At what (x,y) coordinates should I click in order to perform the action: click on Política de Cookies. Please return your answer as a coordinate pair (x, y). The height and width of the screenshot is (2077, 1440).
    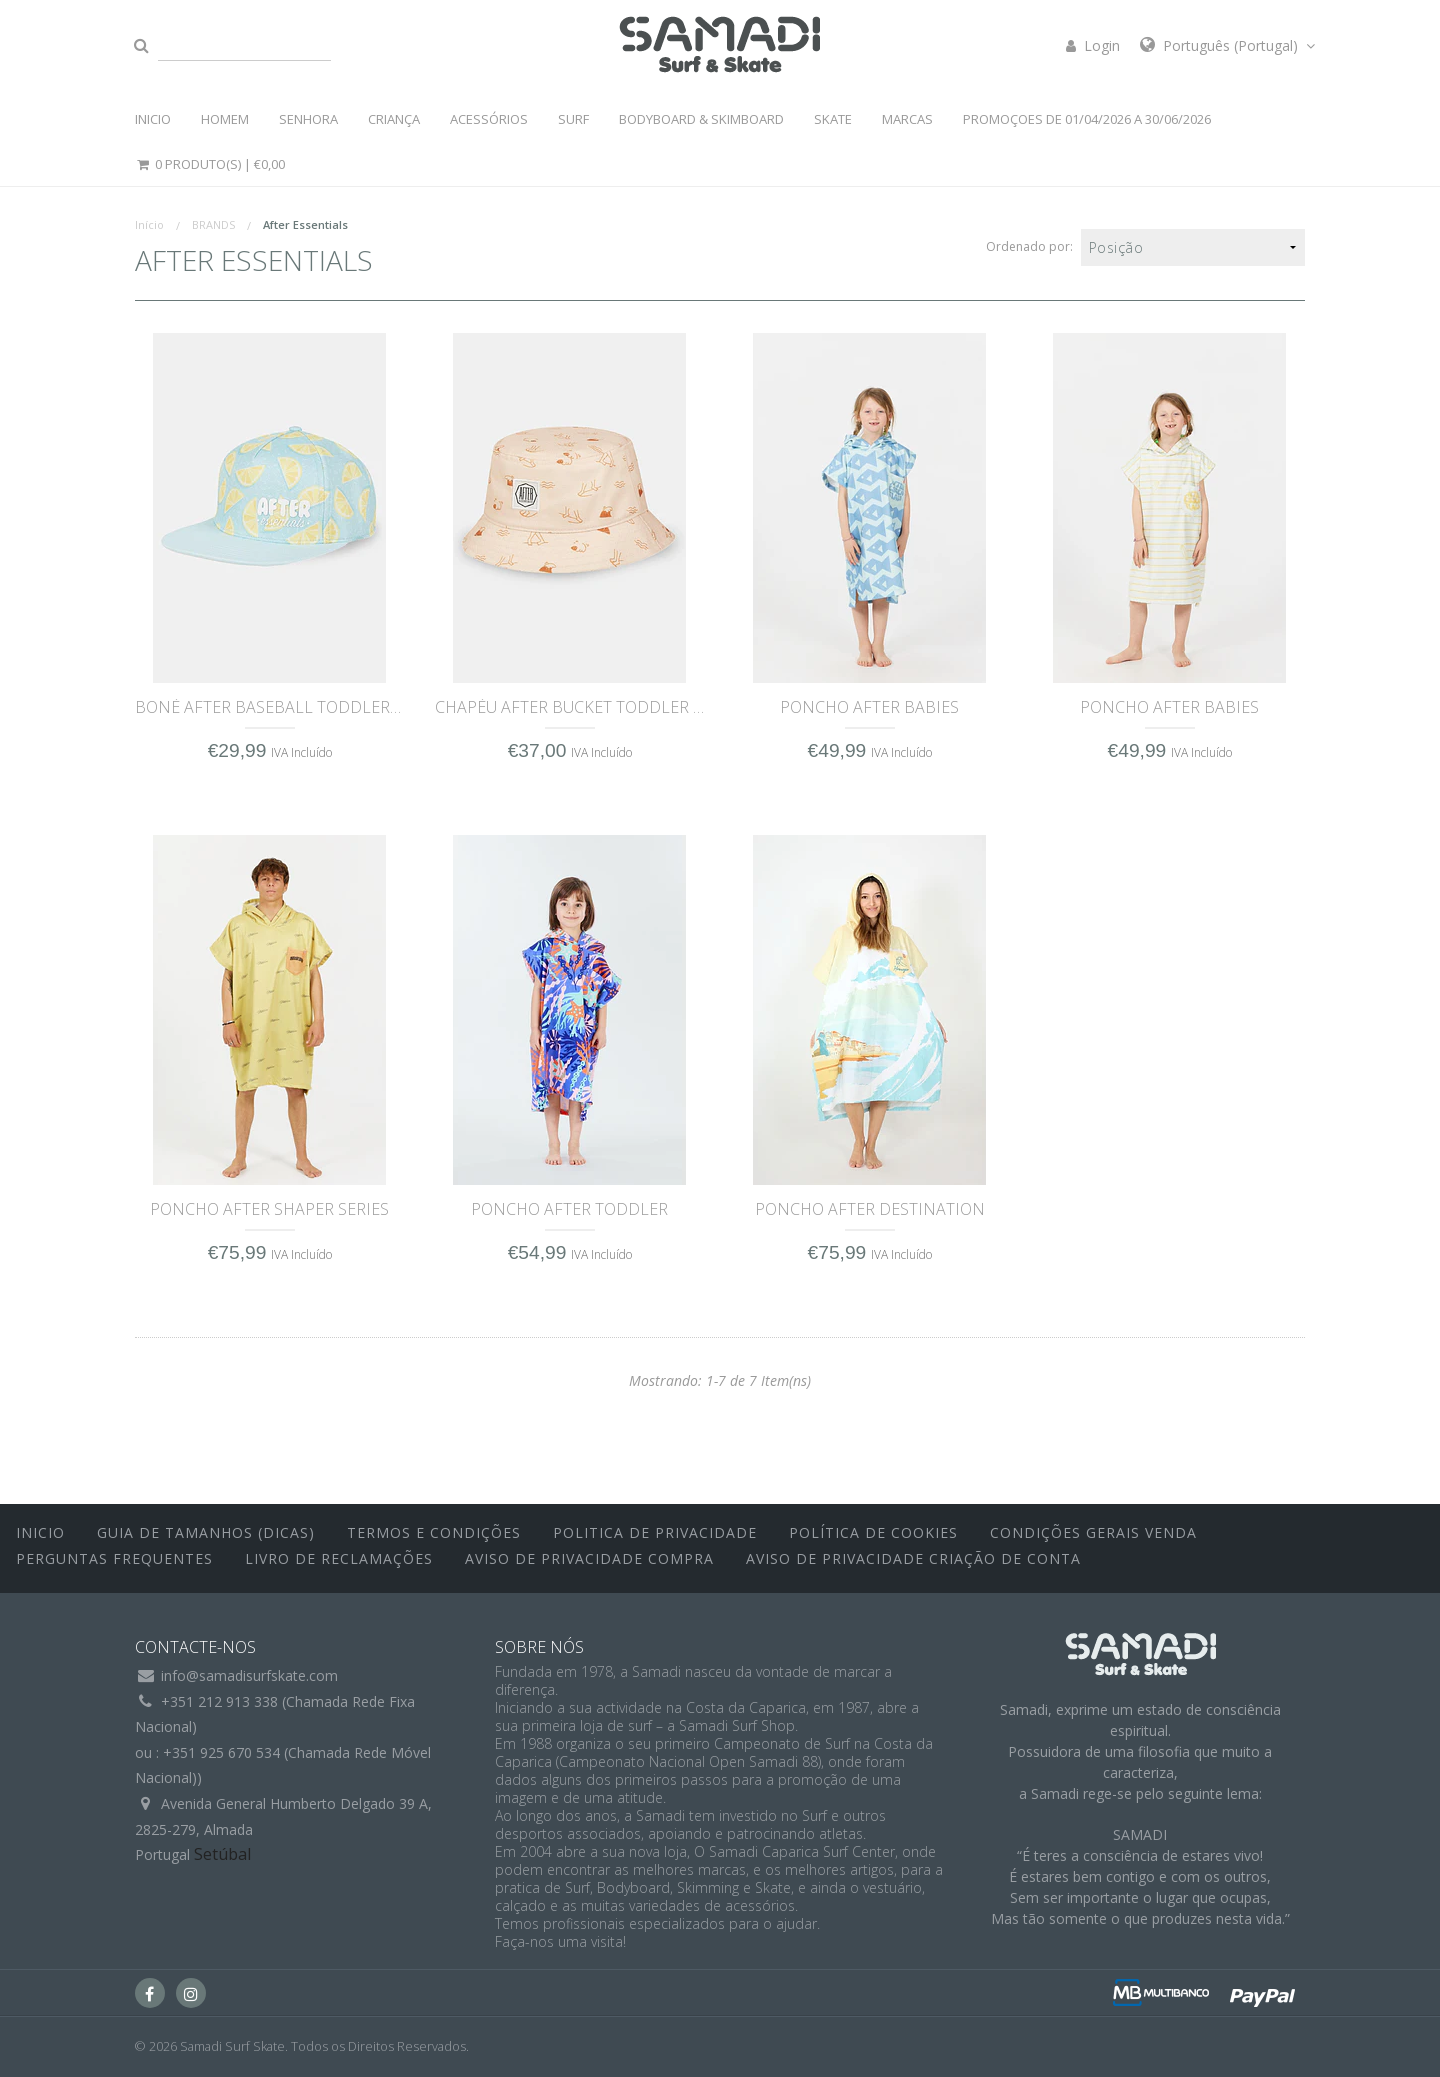
    Looking at the image, I should click on (873, 1532).